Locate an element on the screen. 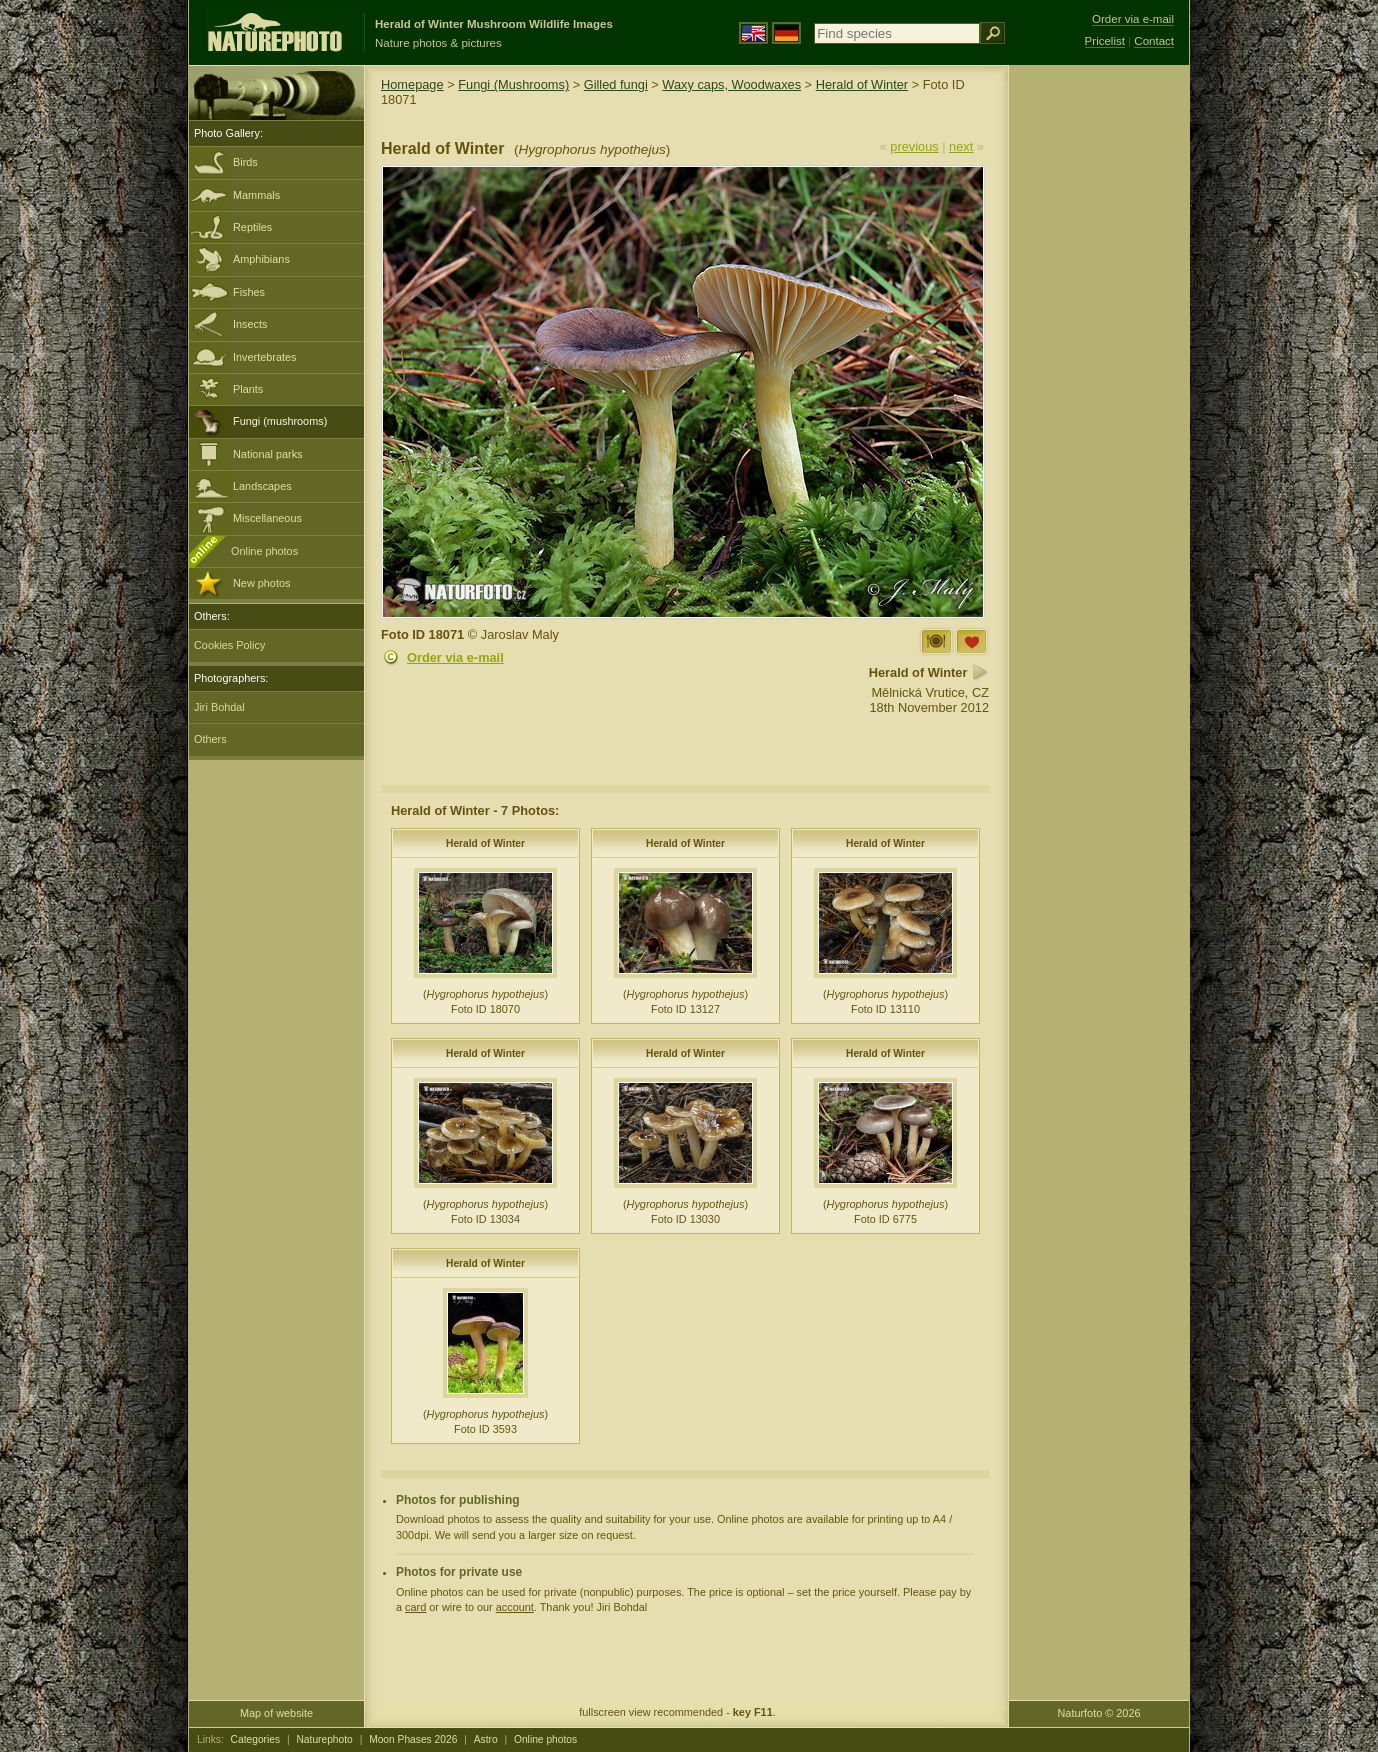 The image size is (1378, 1752). Plants is located at coordinates (248, 389).